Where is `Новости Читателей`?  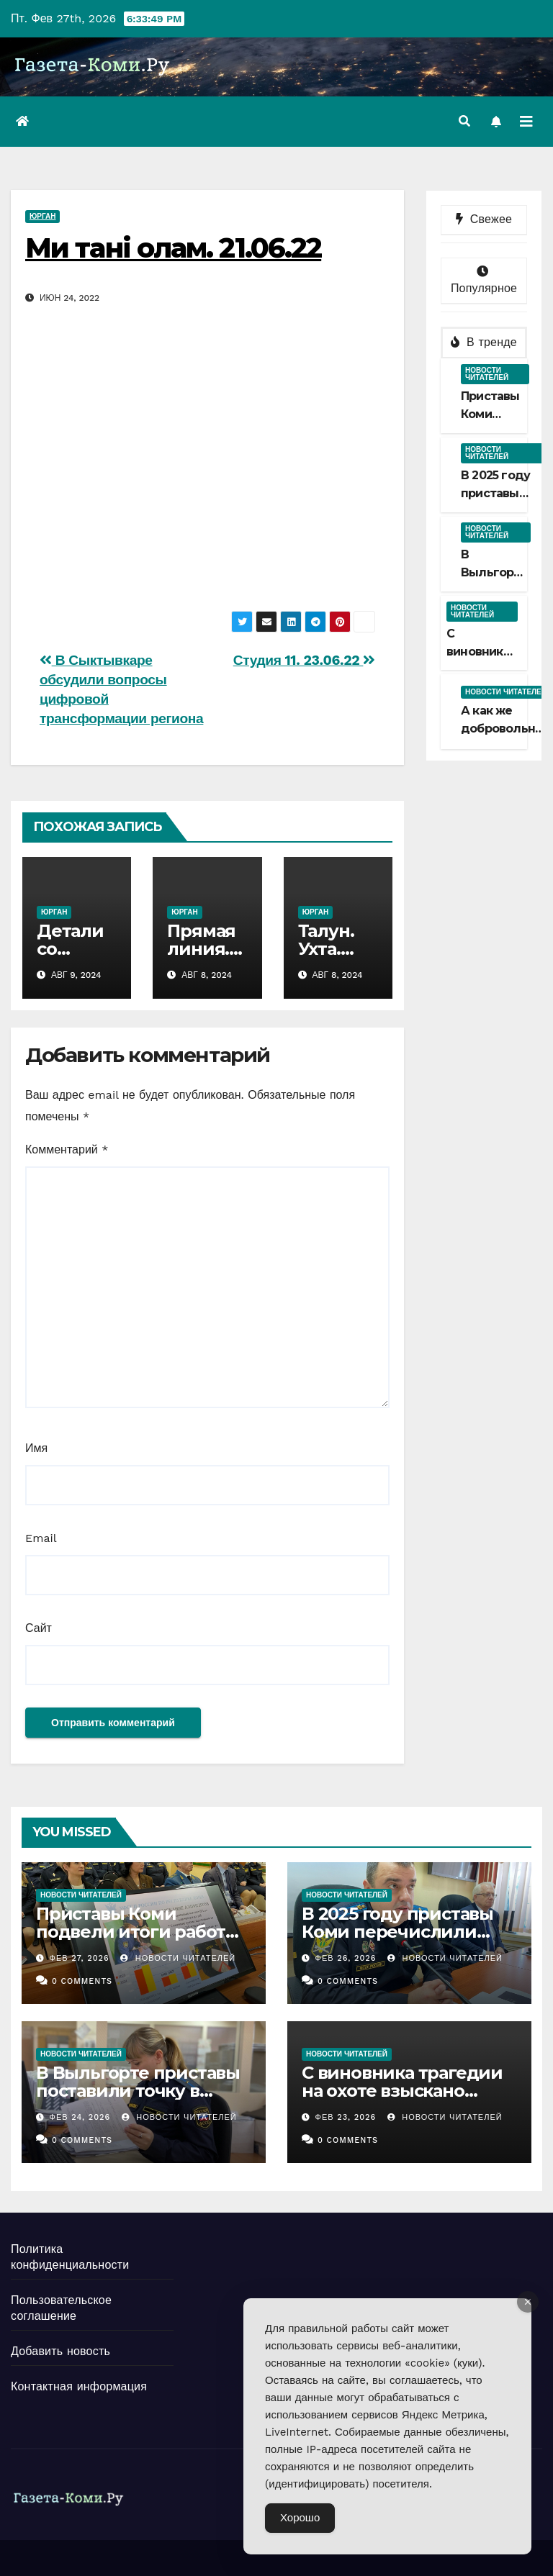 Новости Читателей is located at coordinates (177, 1958).